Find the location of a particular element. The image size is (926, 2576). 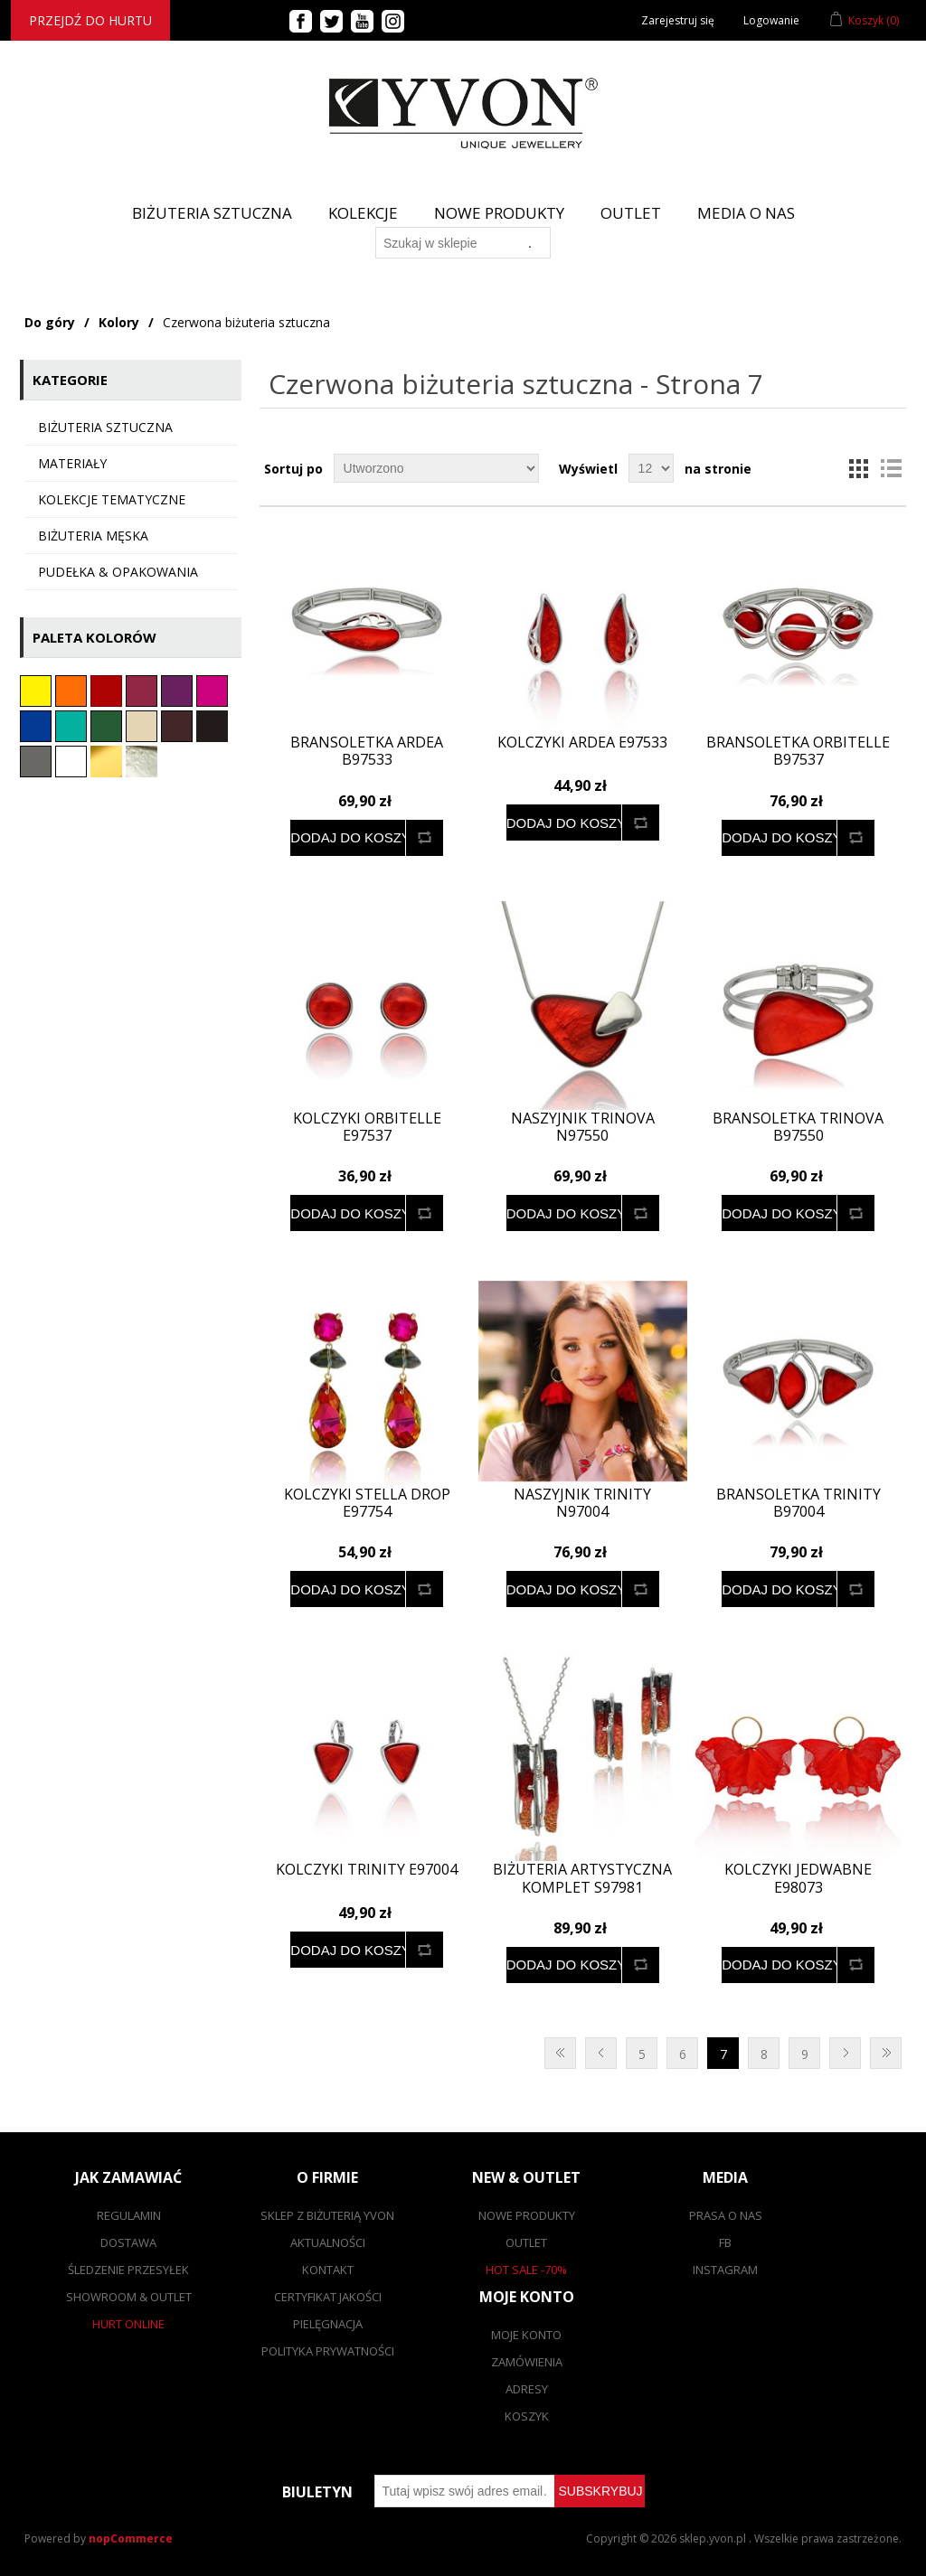

Showroom & outlet is located at coordinates (129, 2297).